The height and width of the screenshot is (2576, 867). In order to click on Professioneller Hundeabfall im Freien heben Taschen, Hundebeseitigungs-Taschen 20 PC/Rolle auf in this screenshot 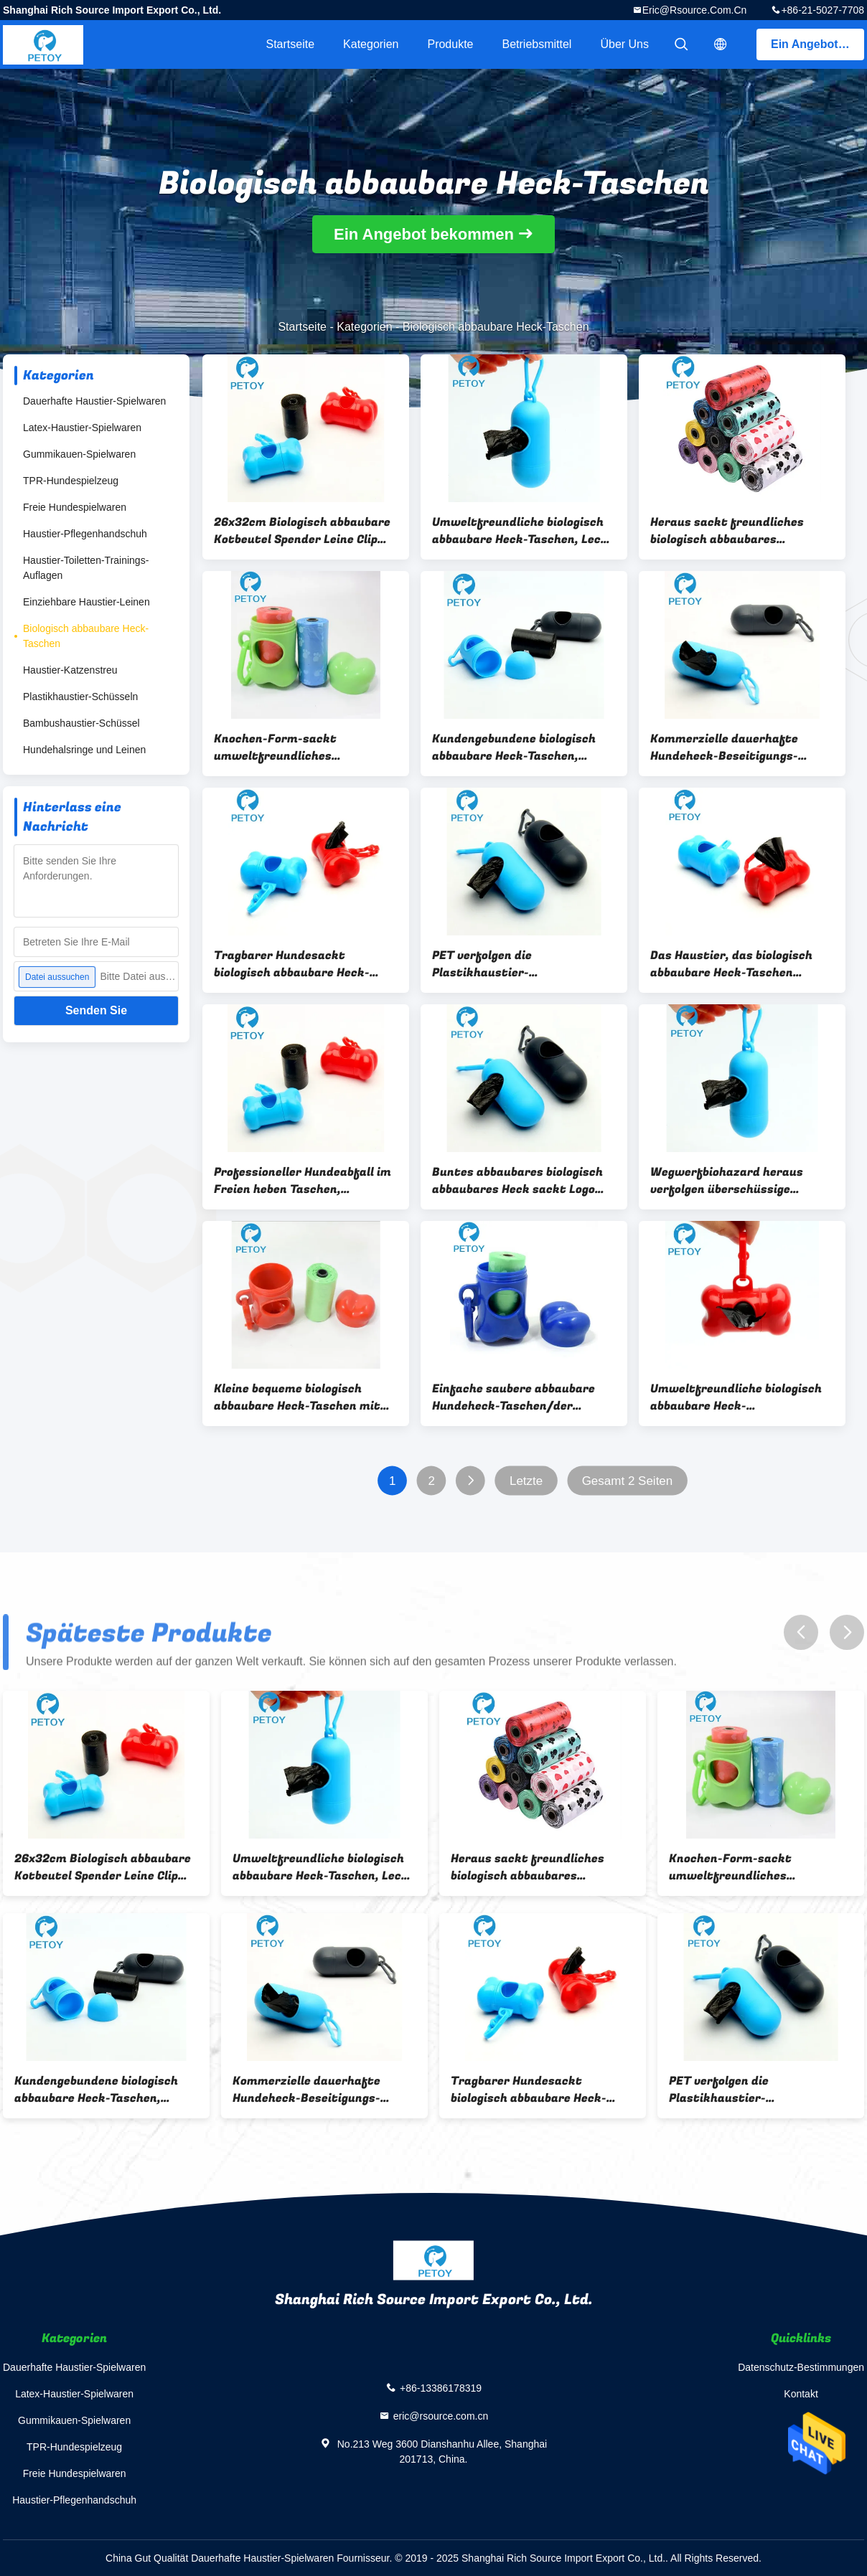, I will do `click(303, 1181)`.